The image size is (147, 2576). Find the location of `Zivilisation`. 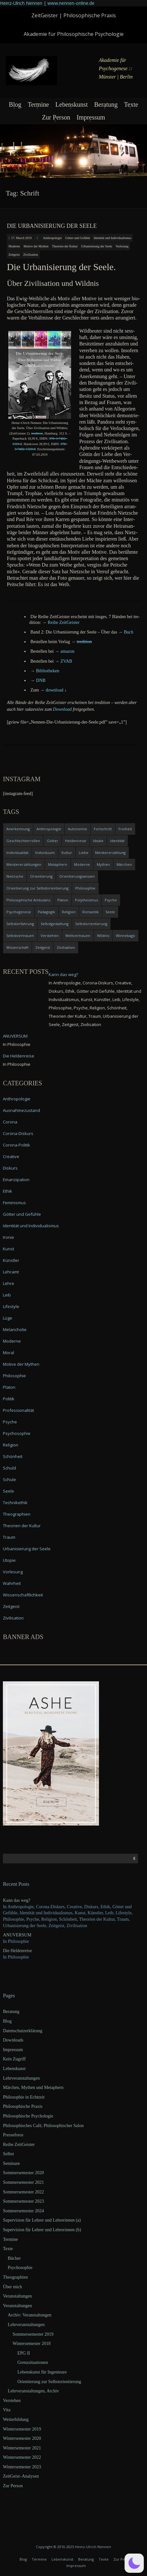

Zivilisation is located at coordinates (30, 254).